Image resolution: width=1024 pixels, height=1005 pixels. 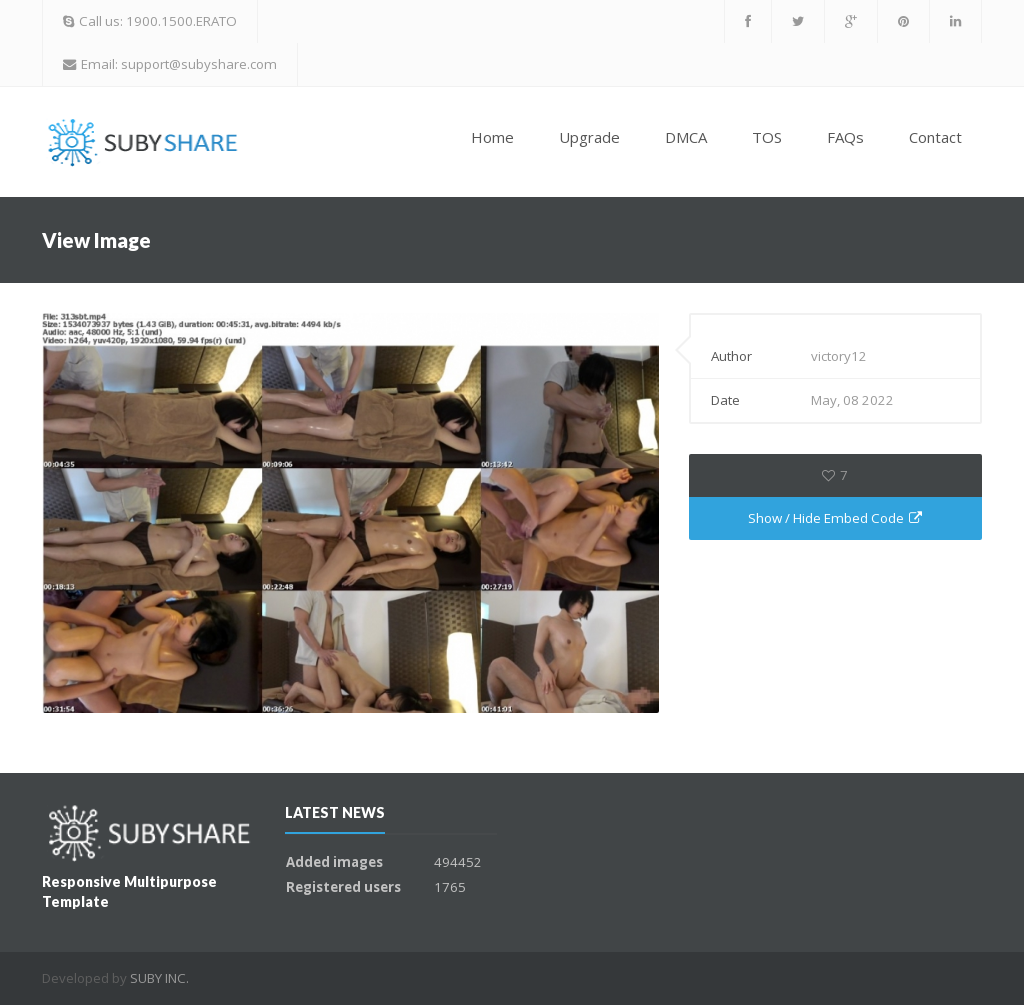 What do you see at coordinates (935, 137) in the screenshot?
I see `Contact` at bounding box center [935, 137].